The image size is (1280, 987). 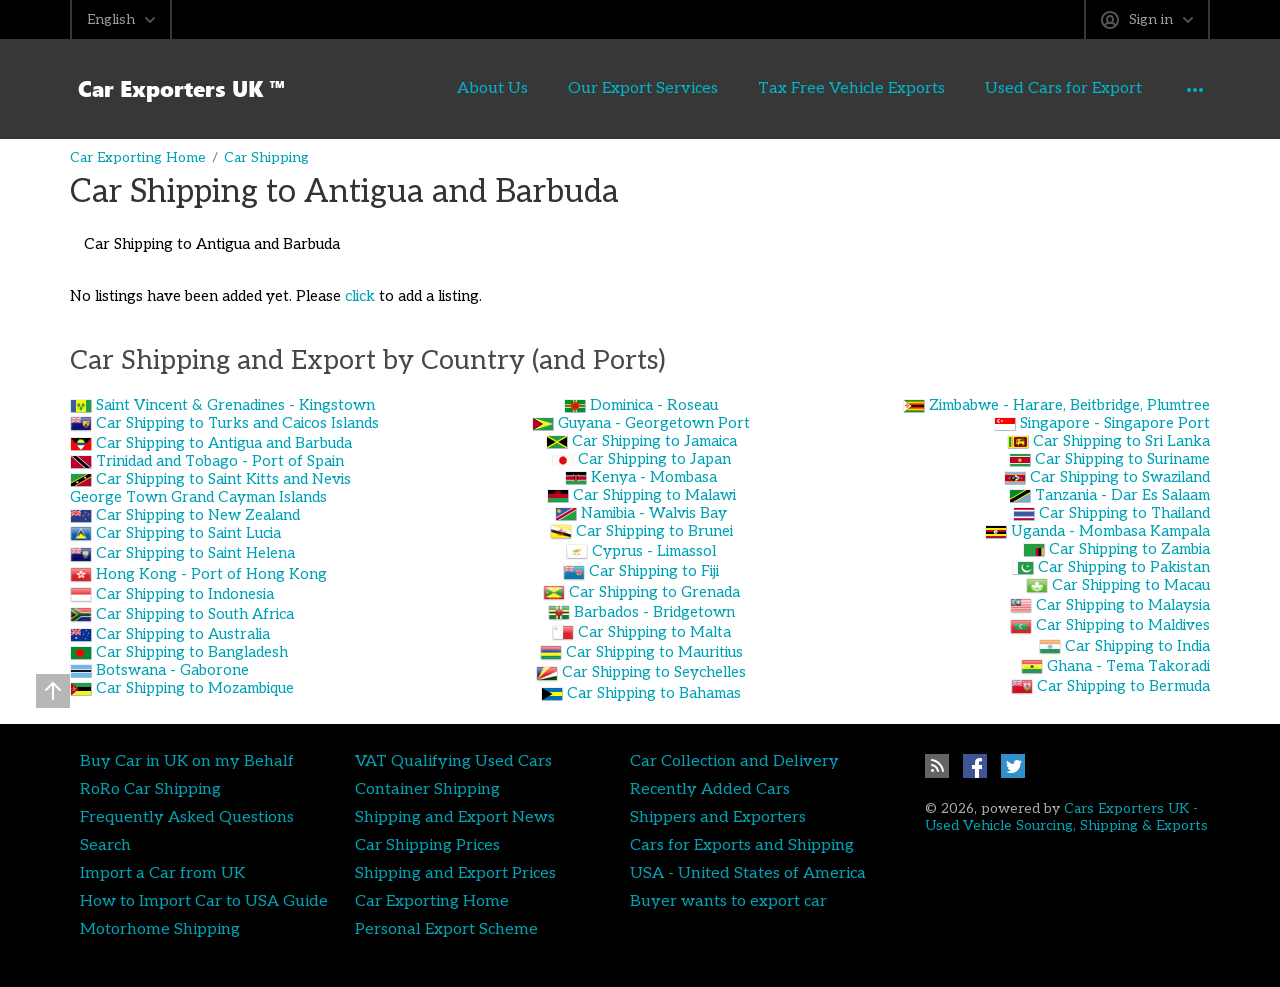 I want to click on VAT Qualifying Used Cars, so click(x=453, y=761).